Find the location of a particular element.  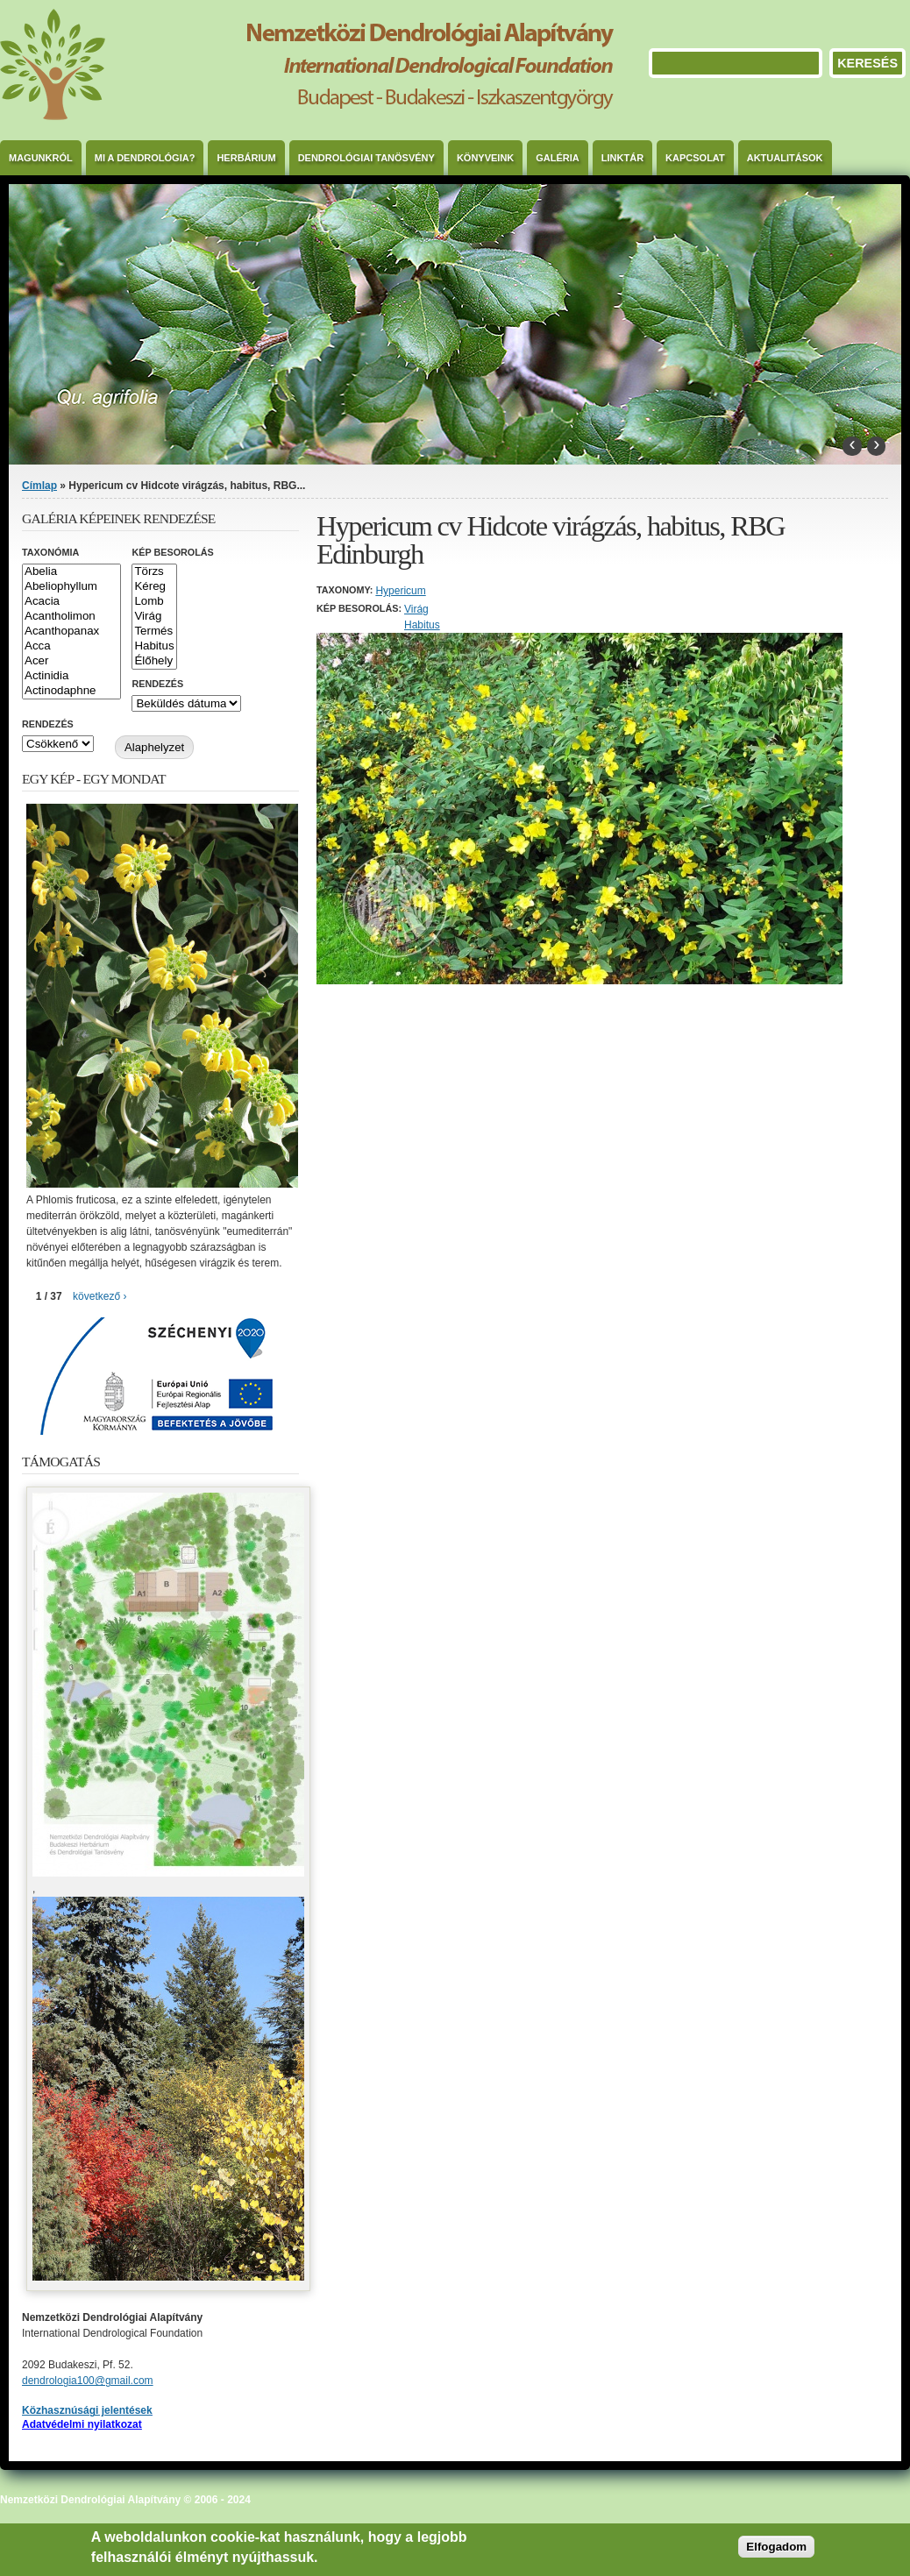

Linktár is located at coordinates (622, 158).